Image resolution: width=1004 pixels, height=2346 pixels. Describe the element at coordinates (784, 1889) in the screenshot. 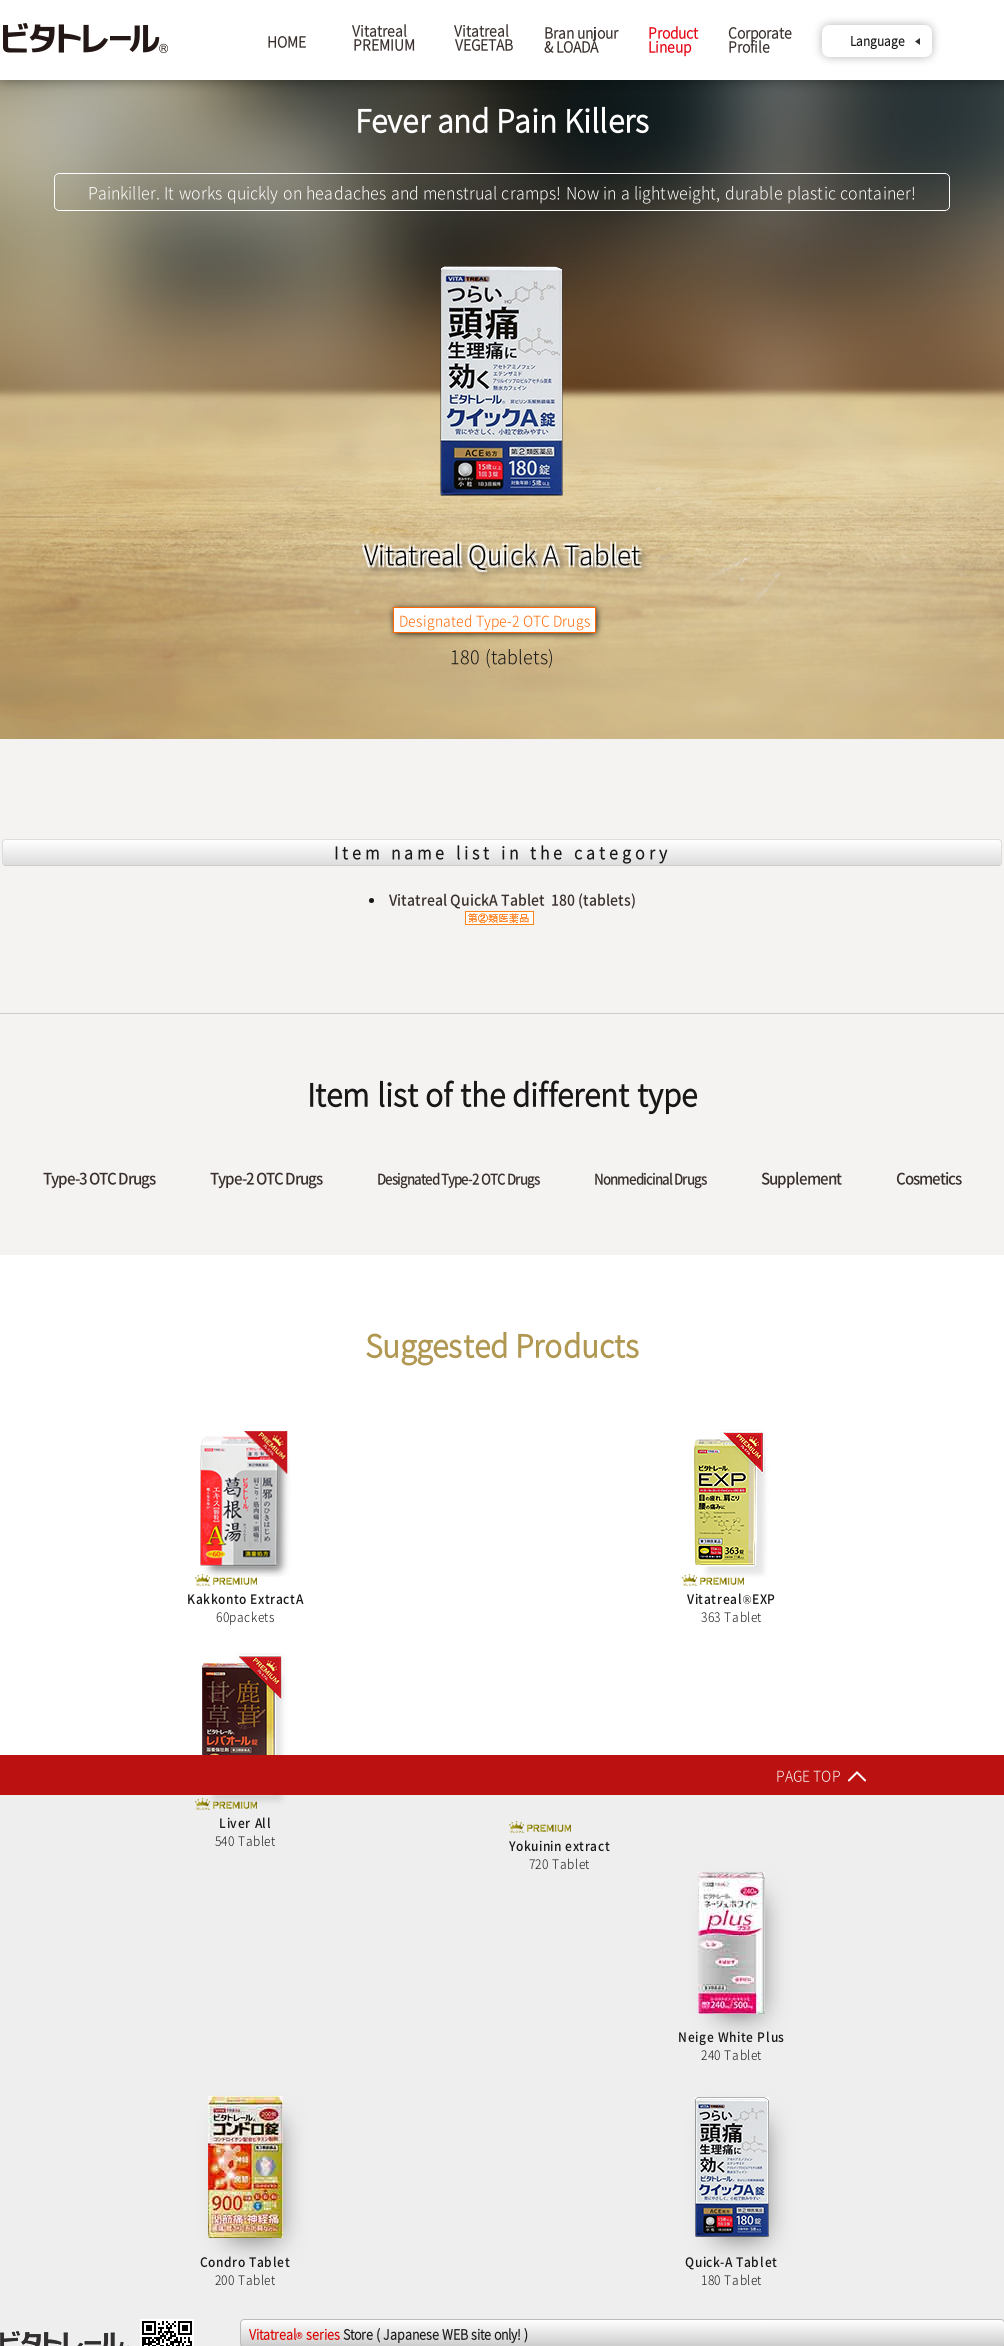

I see `Medistock Pro` at that location.